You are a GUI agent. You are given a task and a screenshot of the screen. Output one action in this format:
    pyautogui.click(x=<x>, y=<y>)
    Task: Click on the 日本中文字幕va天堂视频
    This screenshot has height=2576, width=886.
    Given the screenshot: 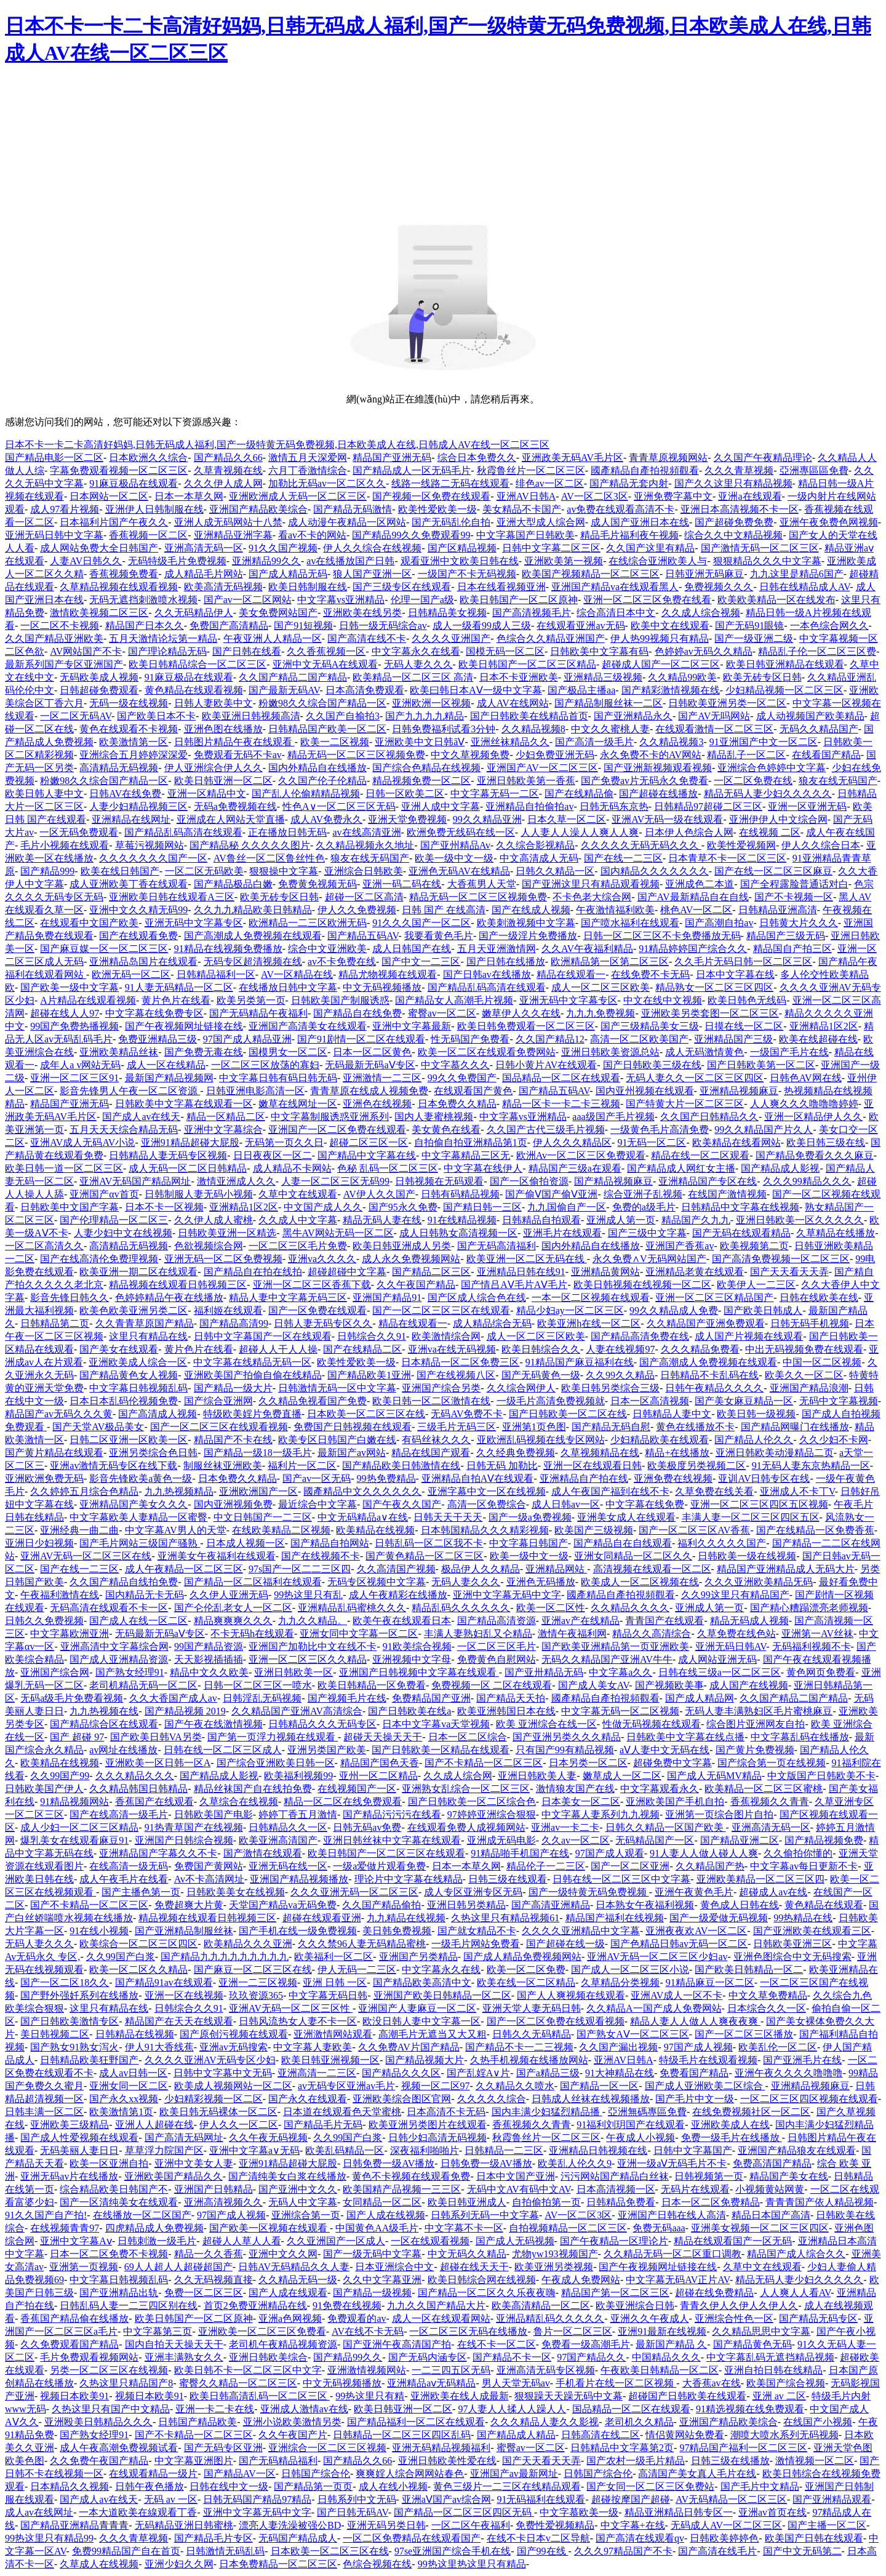 What is the action you would take?
    pyautogui.click(x=436, y=1724)
    